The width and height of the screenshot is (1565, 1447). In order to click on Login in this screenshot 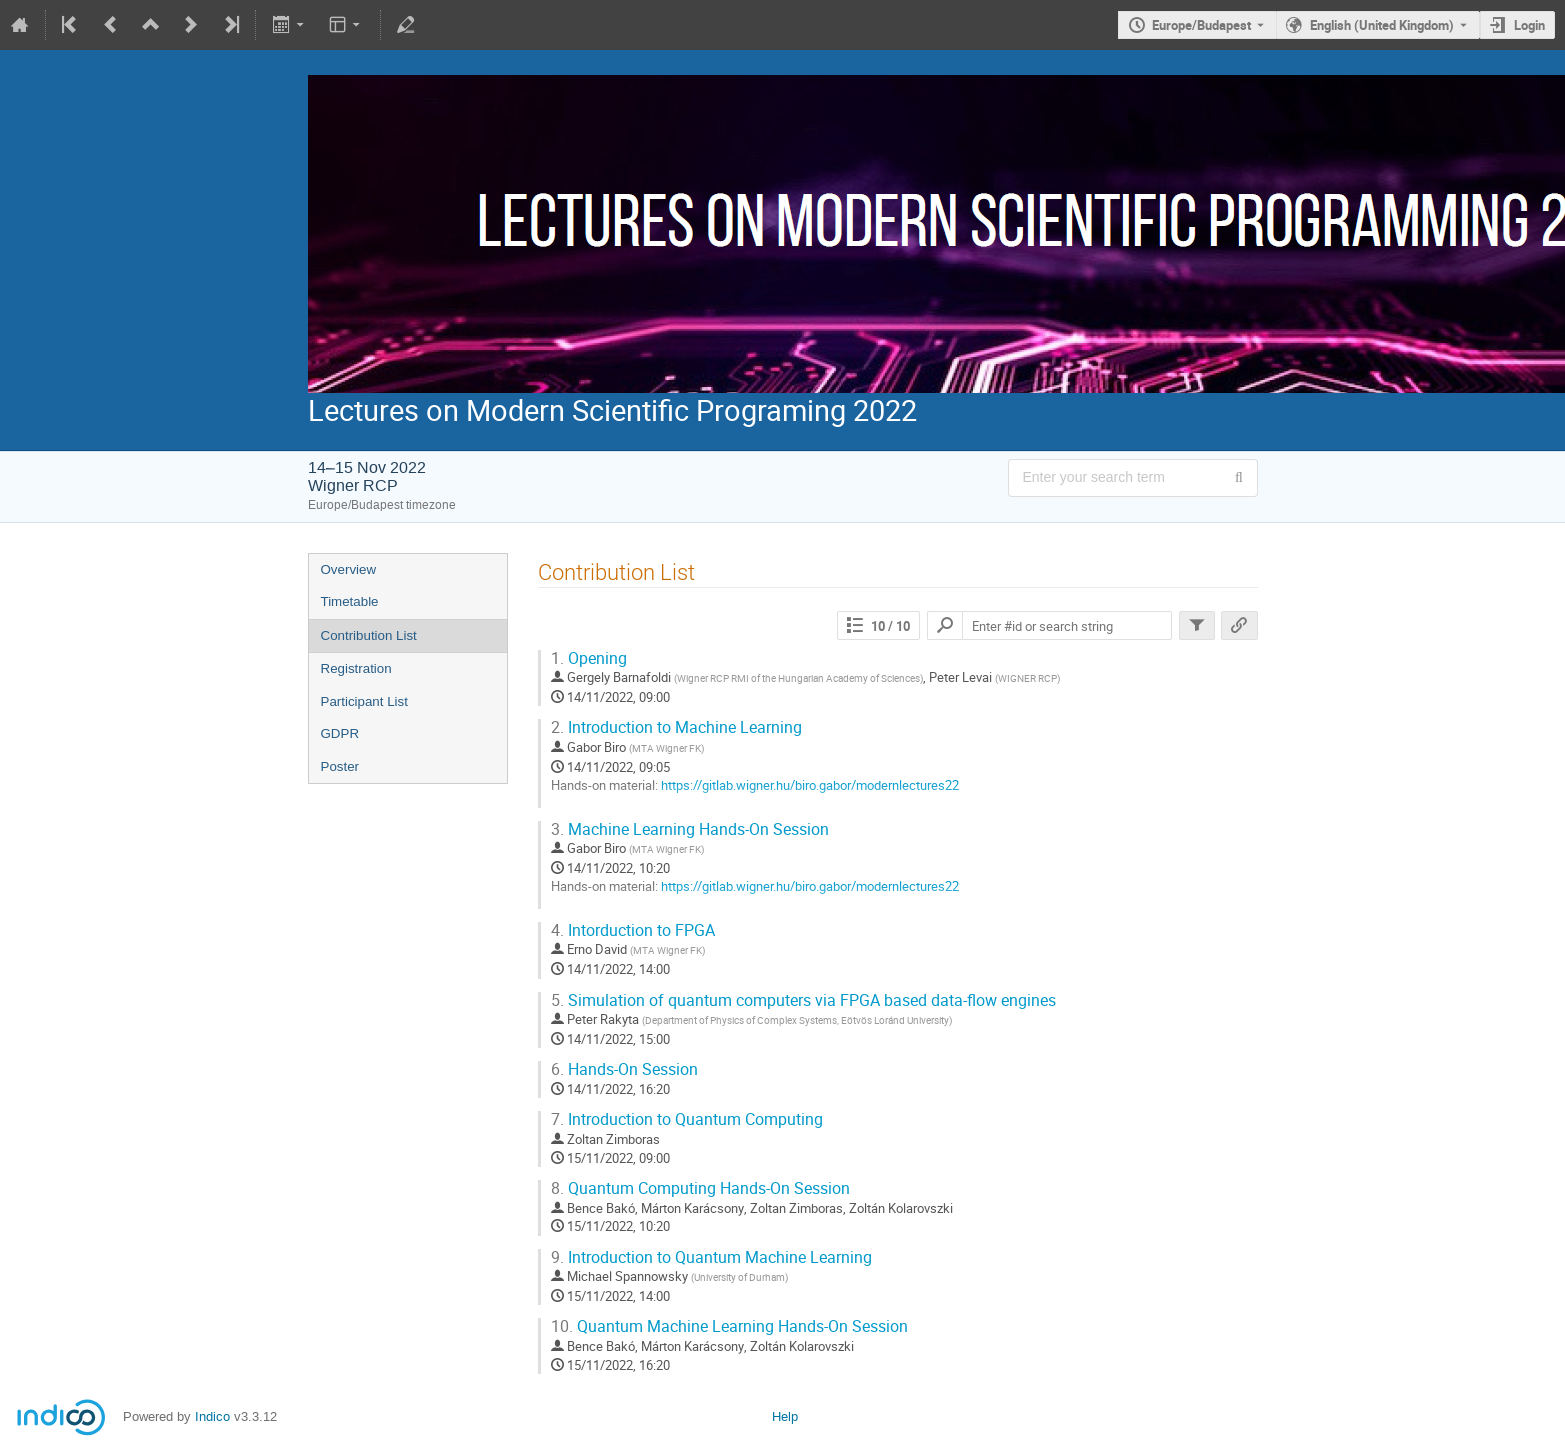, I will do `click(1529, 25)`.